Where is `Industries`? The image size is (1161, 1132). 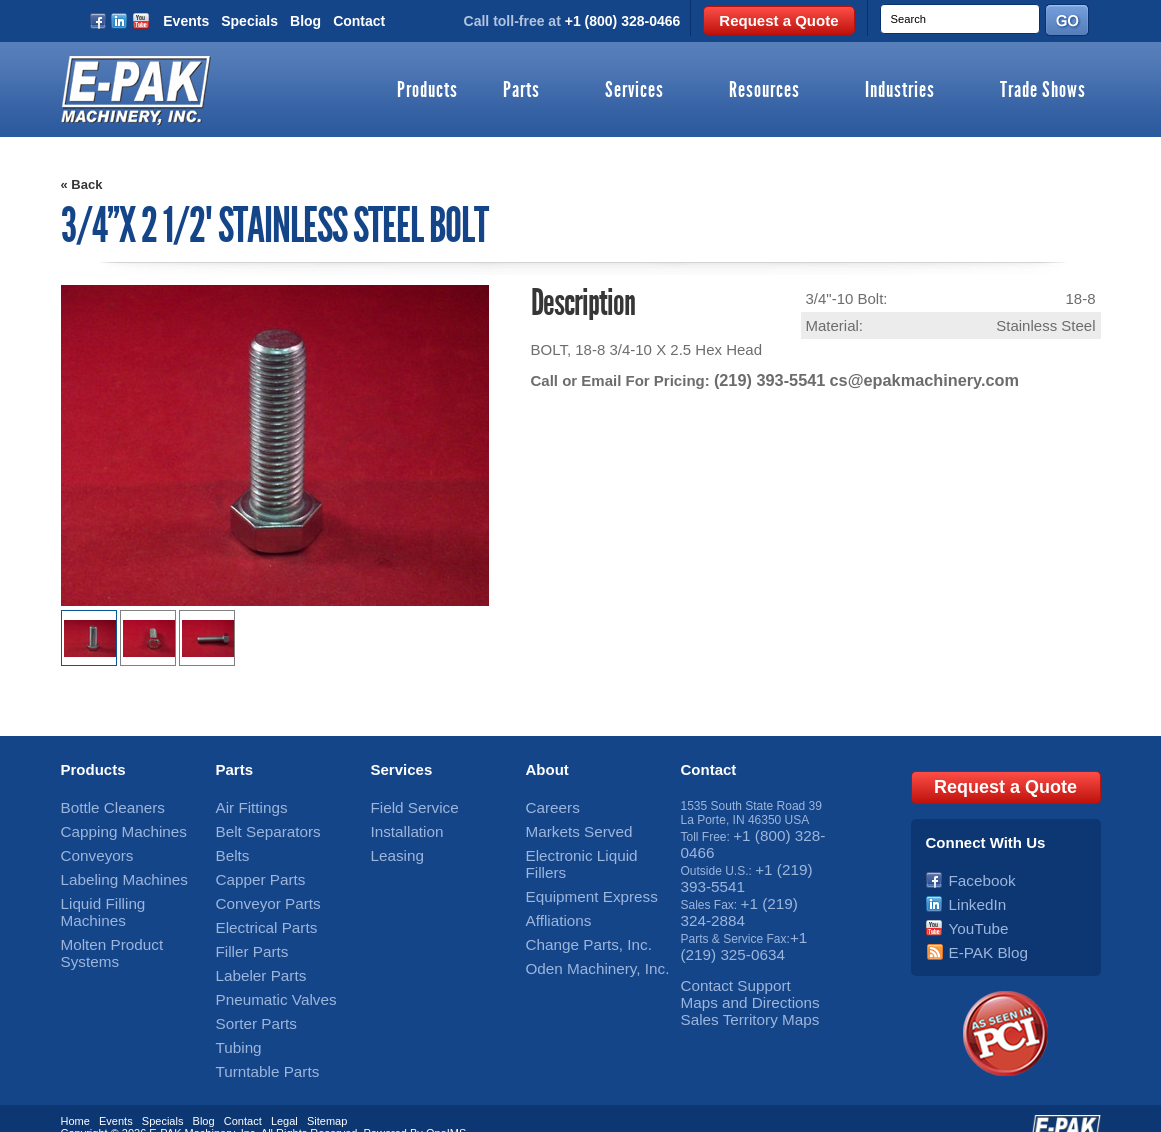
Industries is located at coordinates (900, 91).